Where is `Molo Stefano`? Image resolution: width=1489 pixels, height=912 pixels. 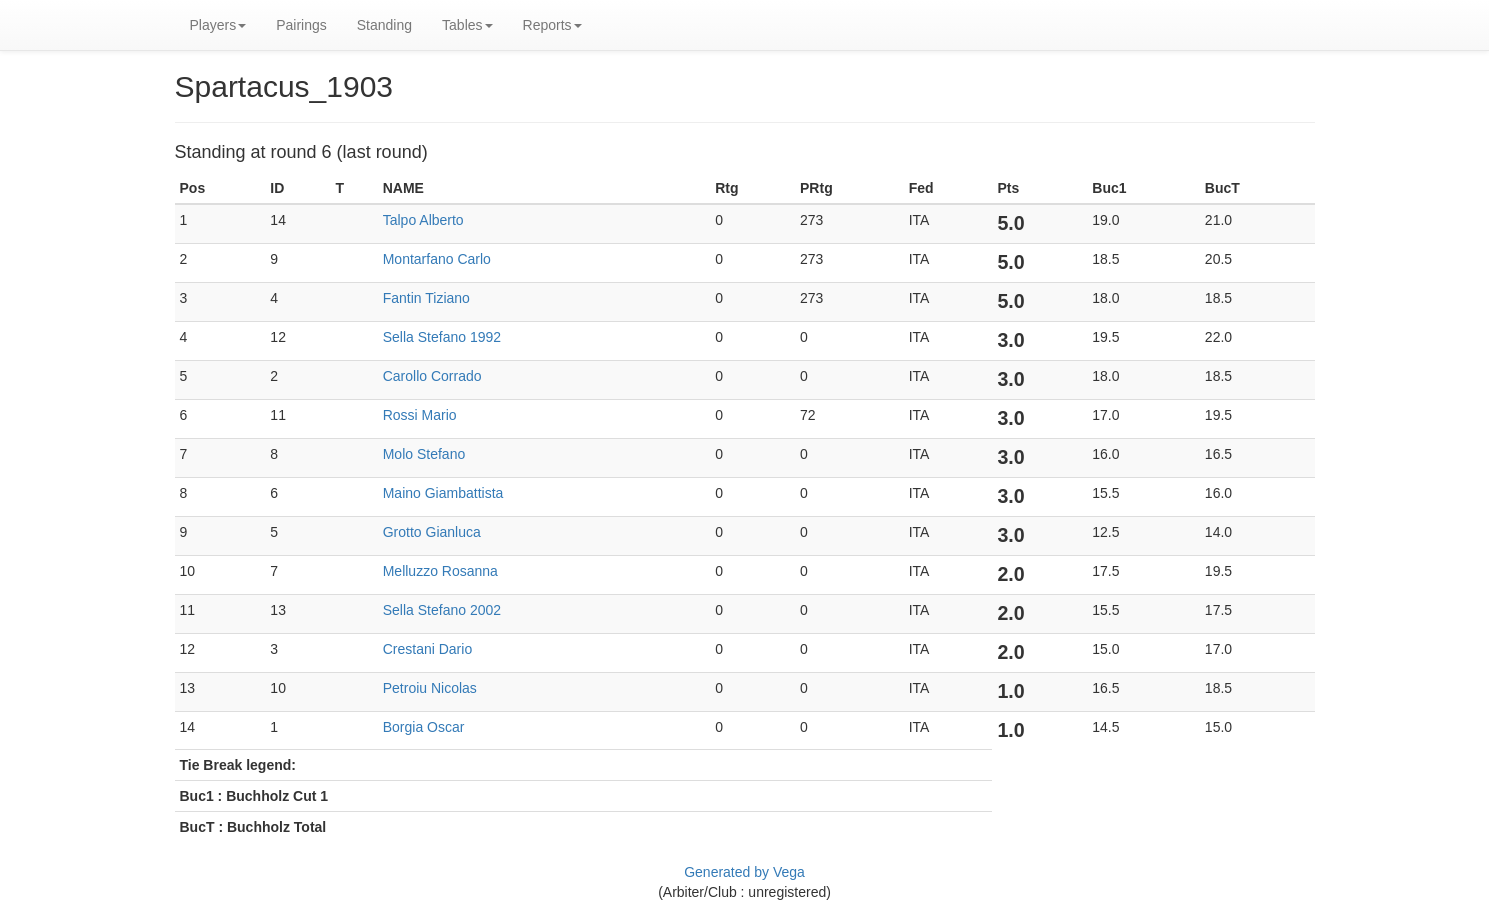
Molo Stefano is located at coordinates (424, 454).